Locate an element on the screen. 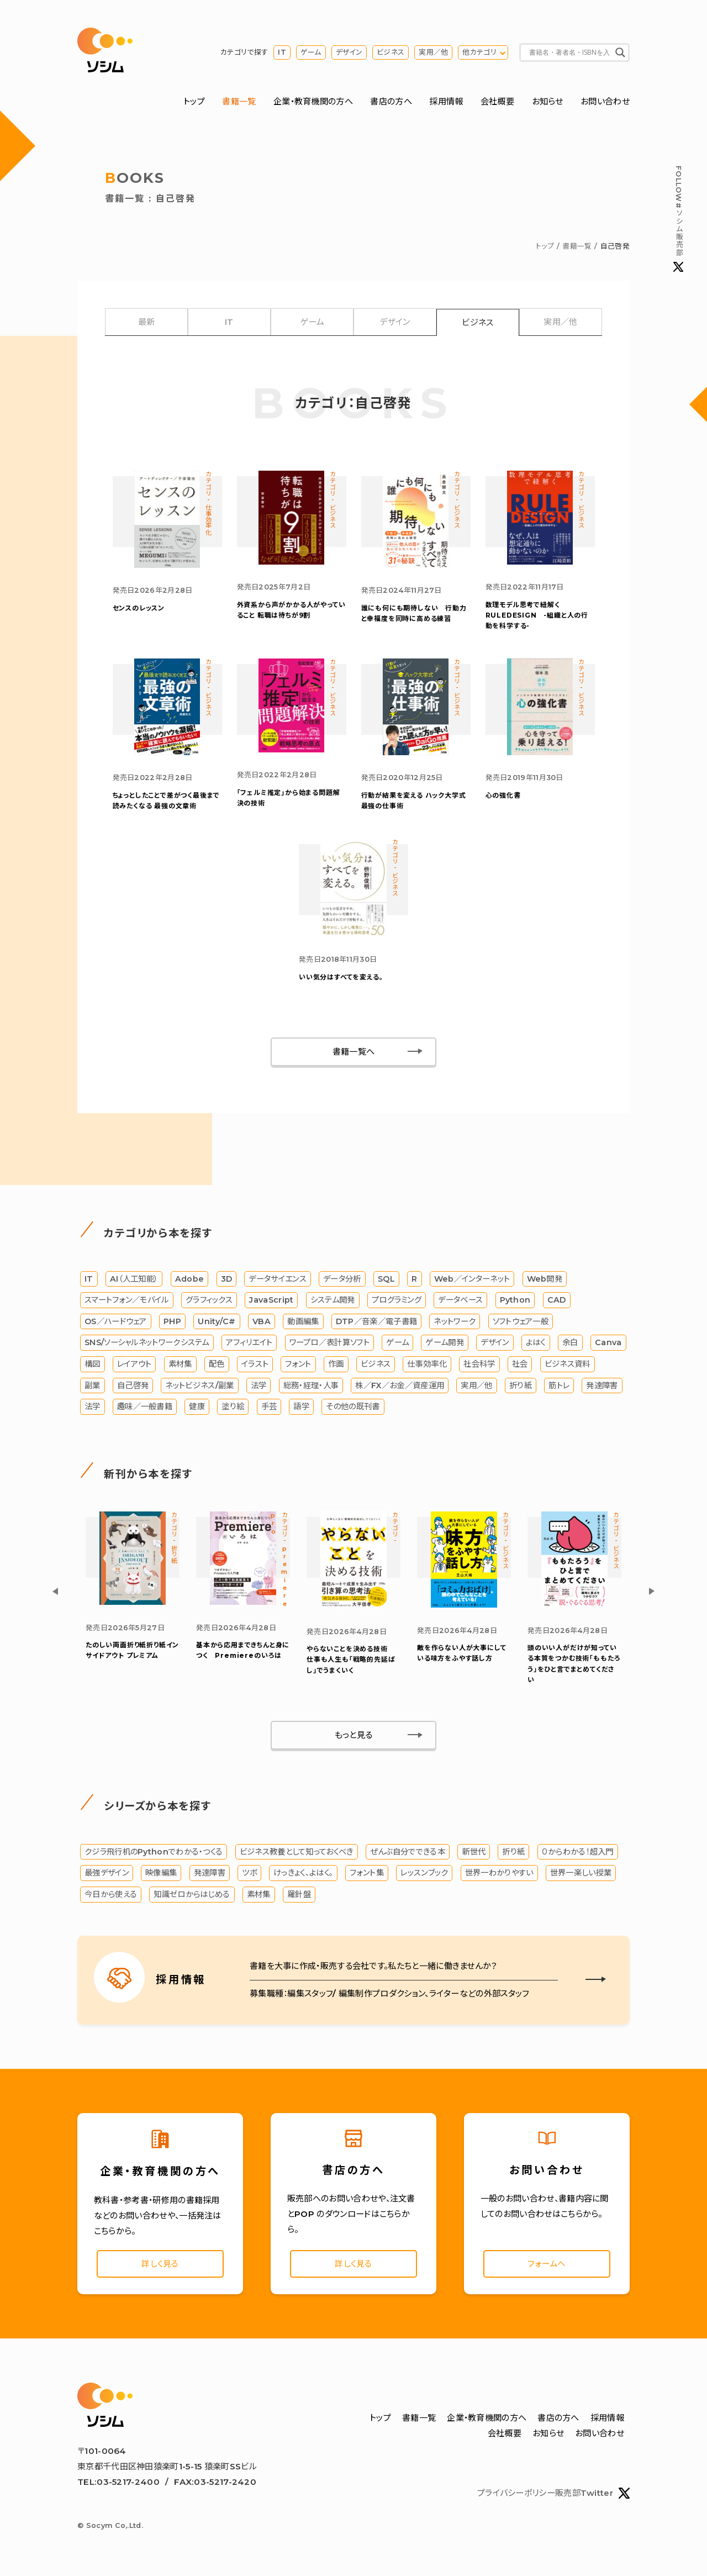 Image resolution: width=707 pixels, height=2576 pixels. システム開発 is located at coordinates (332, 1300).